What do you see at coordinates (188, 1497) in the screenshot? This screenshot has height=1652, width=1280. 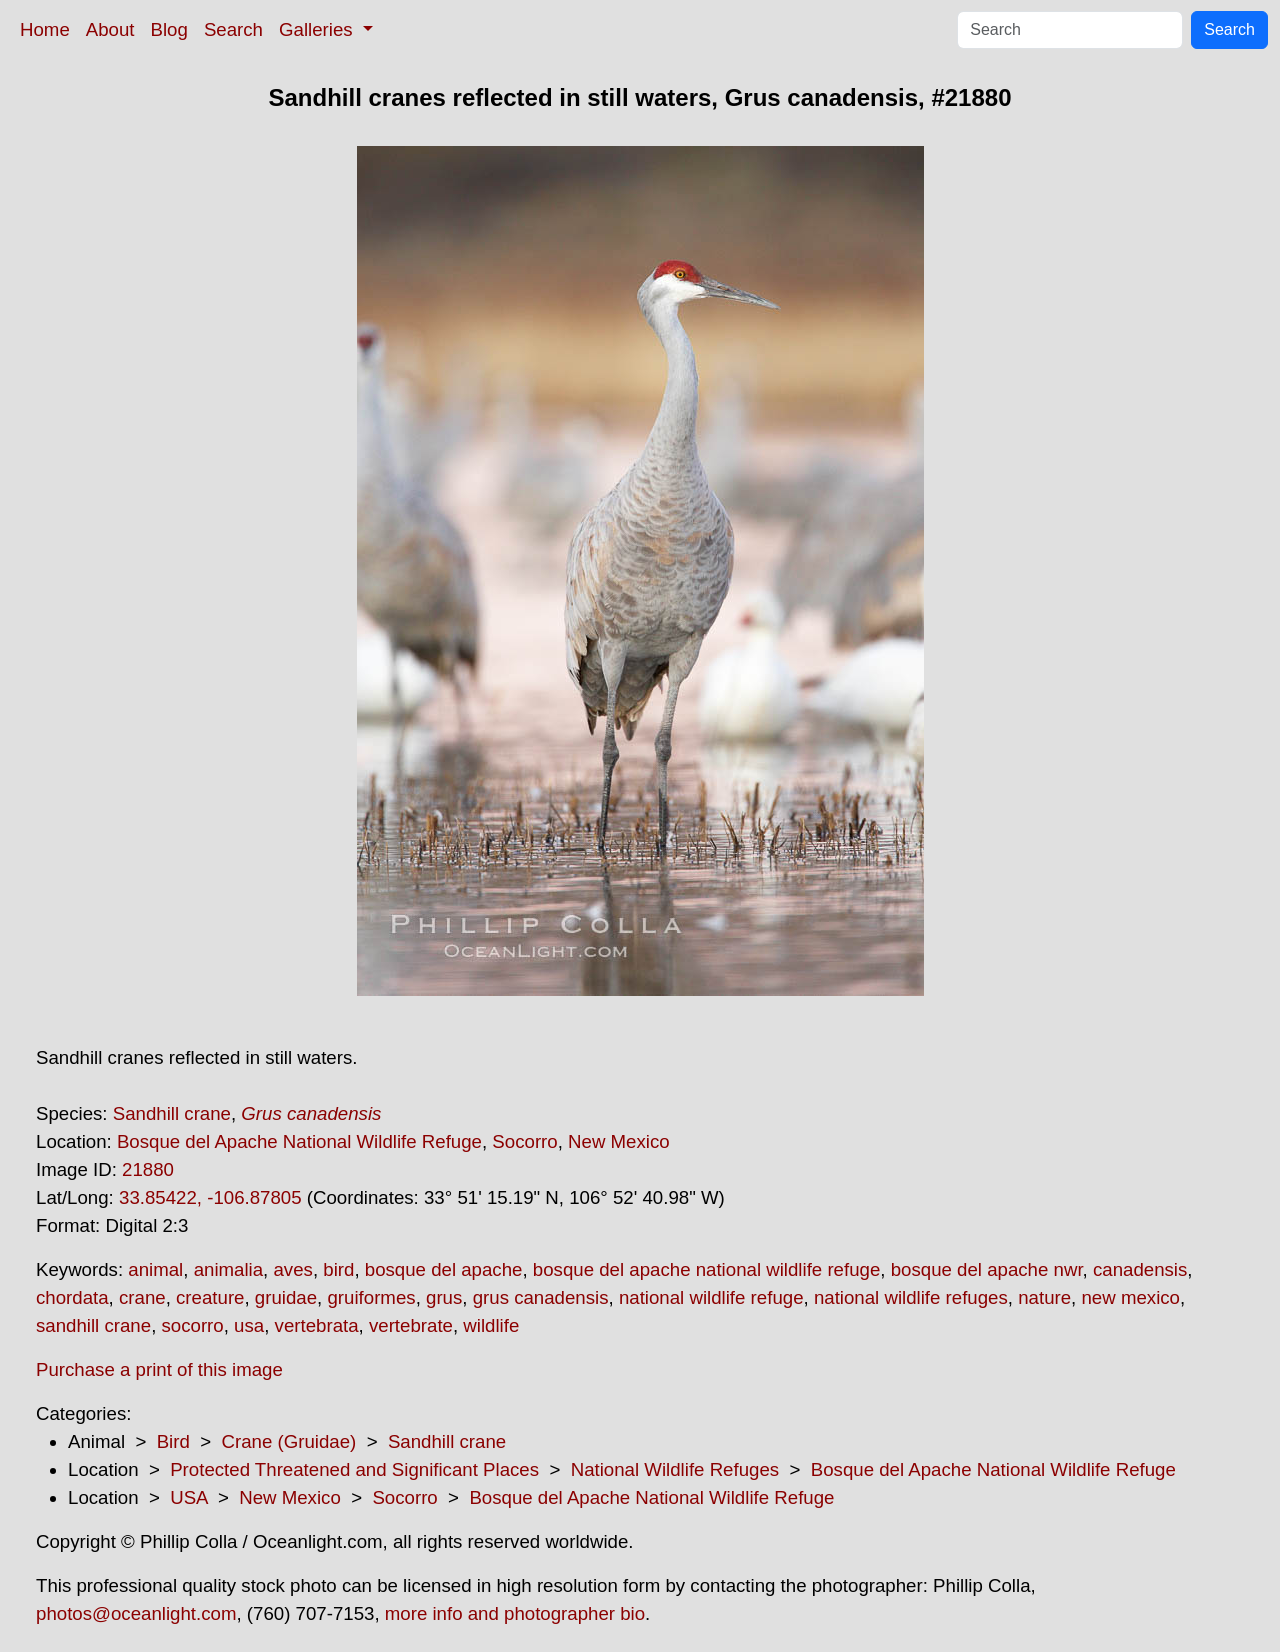 I see `USA` at bounding box center [188, 1497].